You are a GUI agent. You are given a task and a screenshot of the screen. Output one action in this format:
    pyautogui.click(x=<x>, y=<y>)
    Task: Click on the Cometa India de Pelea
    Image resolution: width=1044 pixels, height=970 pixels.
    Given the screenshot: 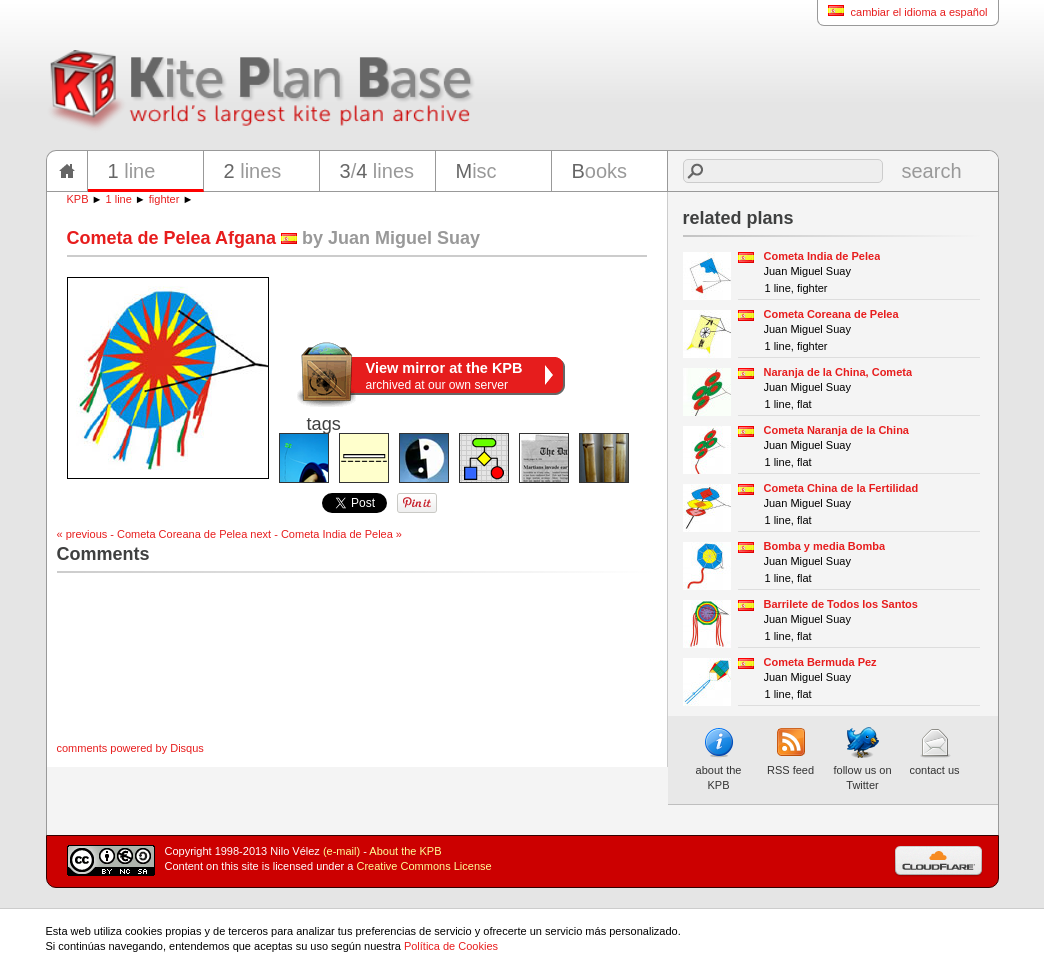 What is the action you would take?
    pyautogui.click(x=822, y=256)
    